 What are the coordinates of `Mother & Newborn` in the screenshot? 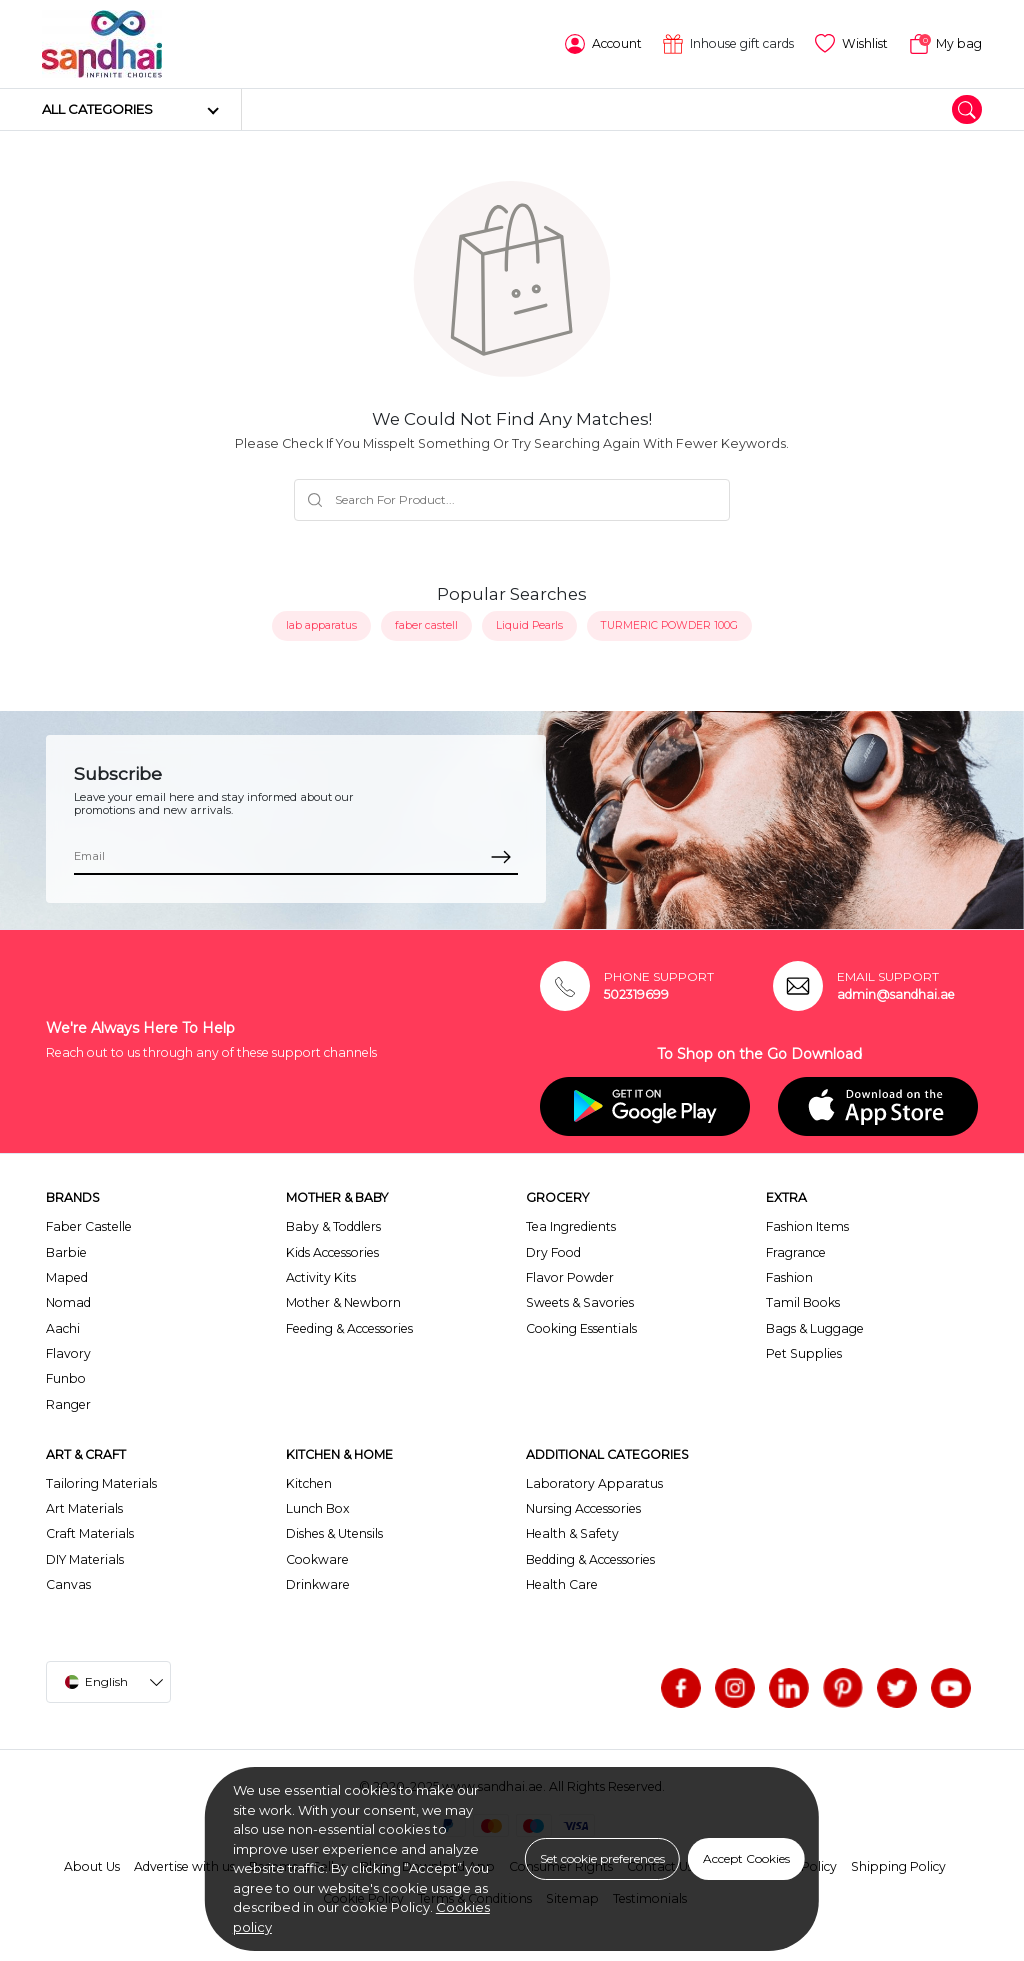 It's located at (343, 1302).